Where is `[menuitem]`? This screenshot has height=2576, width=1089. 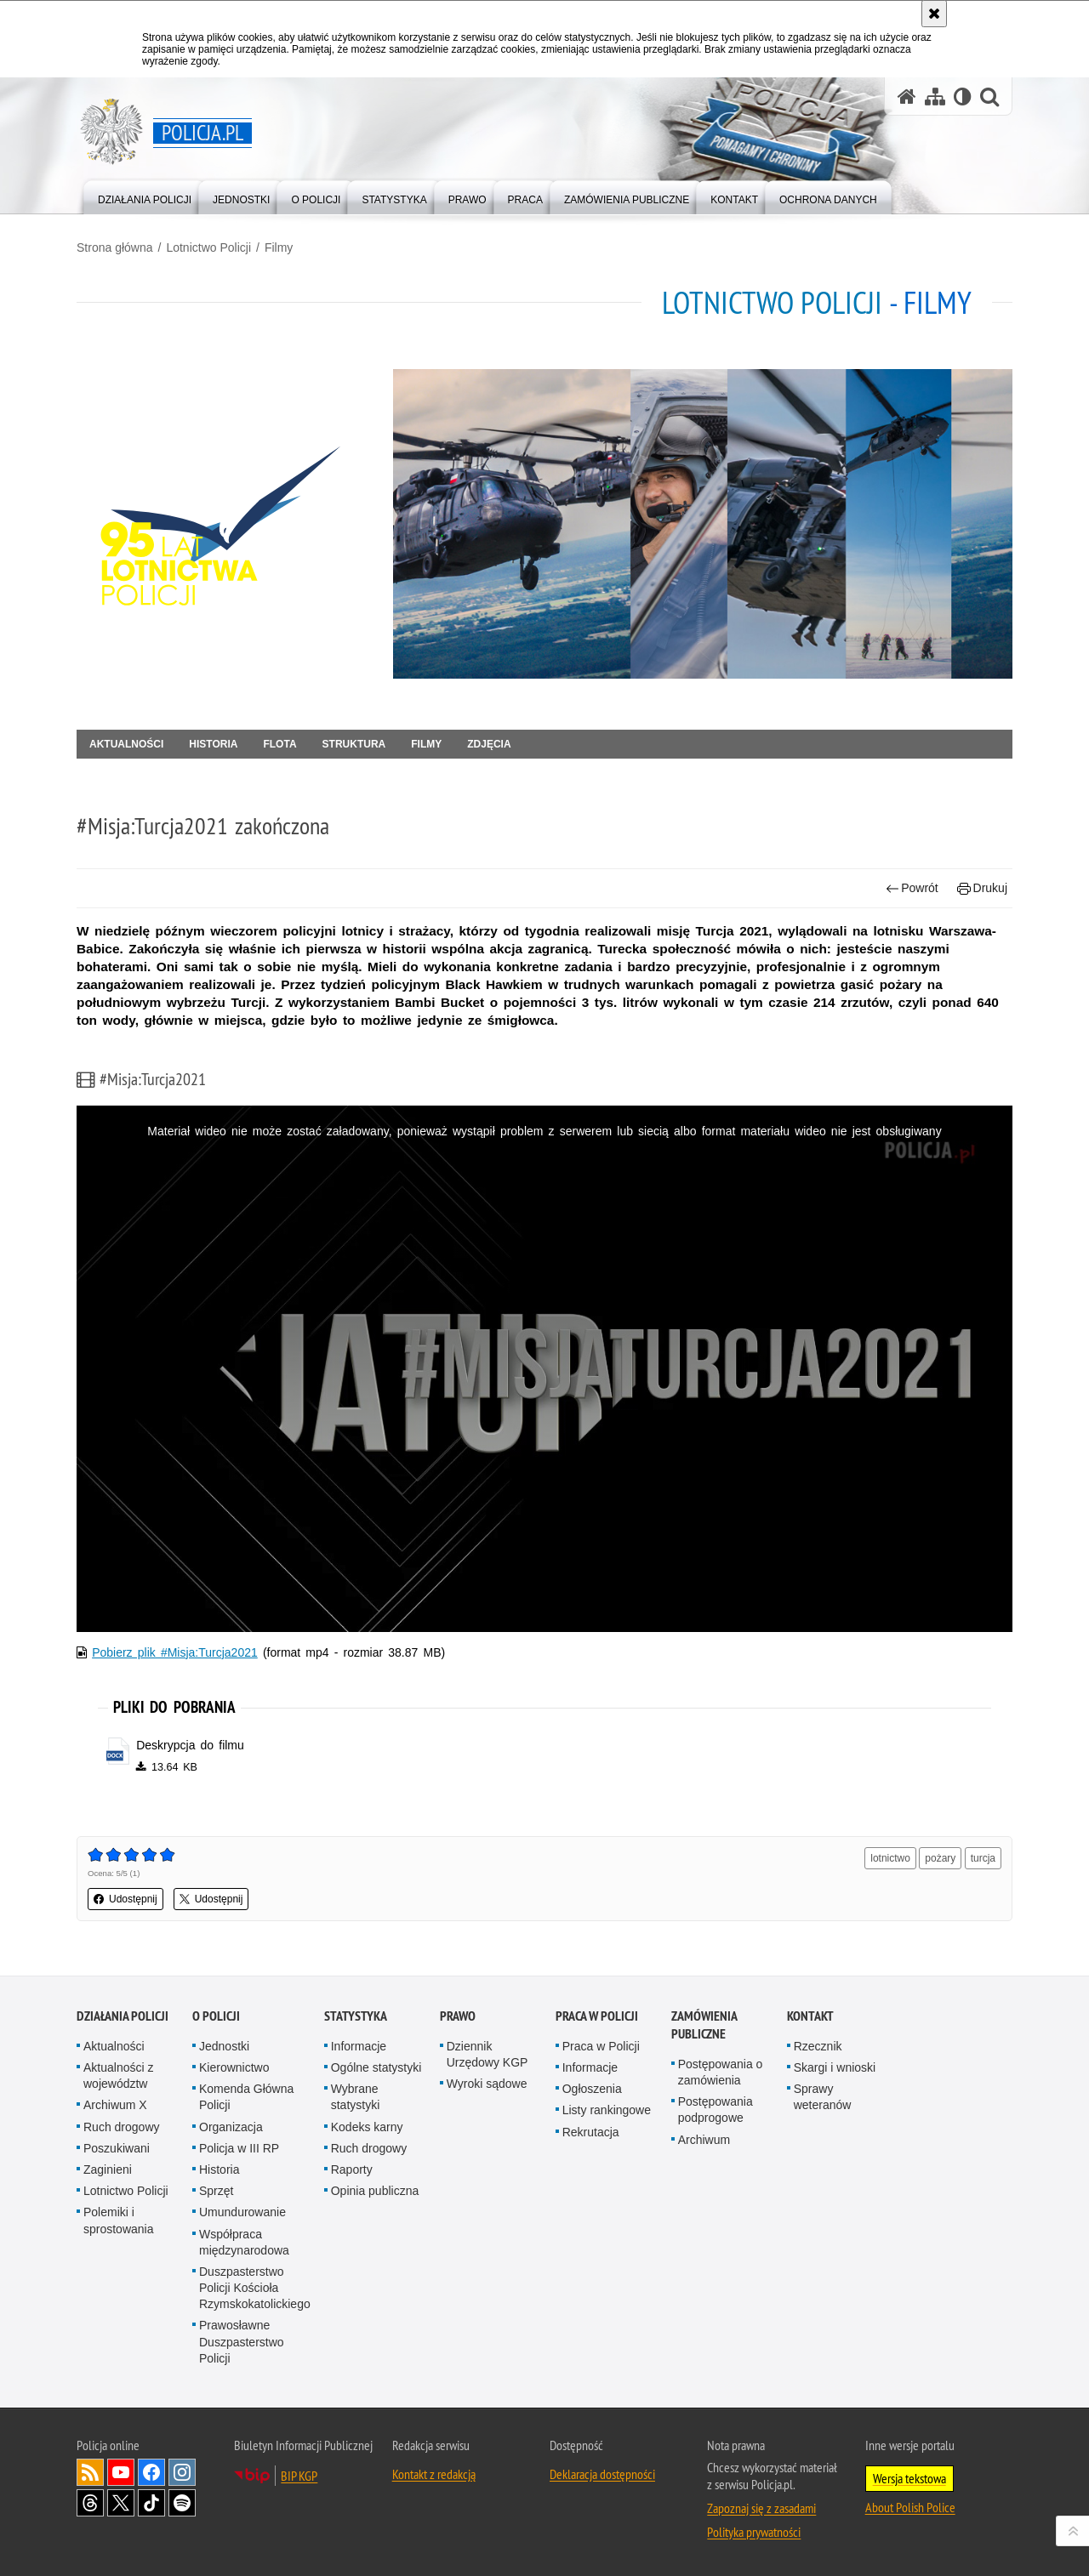 [menuitem] is located at coordinates (145, 196).